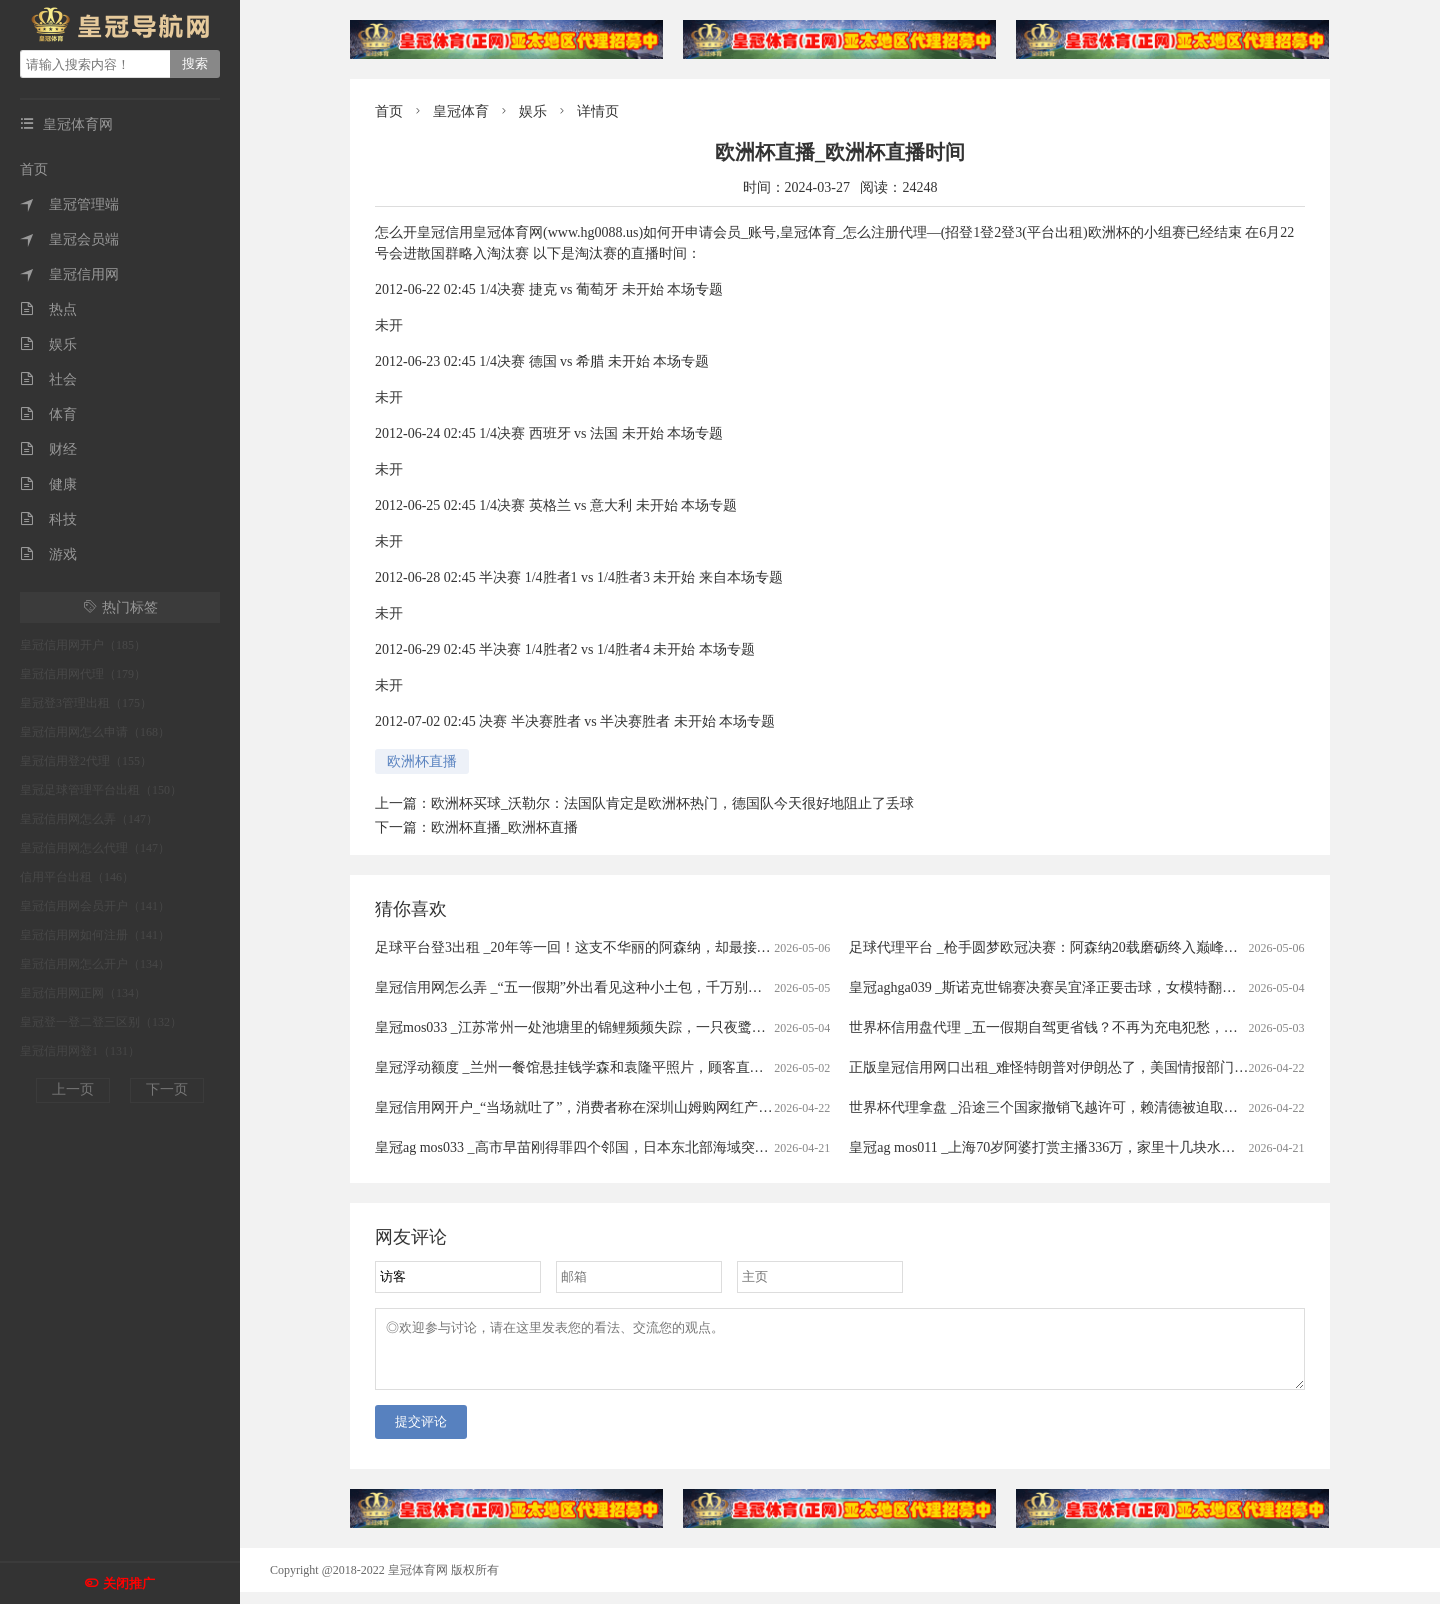 The height and width of the screenshot is (1604, 1440). I want to click on 体育, so click(48, 414).